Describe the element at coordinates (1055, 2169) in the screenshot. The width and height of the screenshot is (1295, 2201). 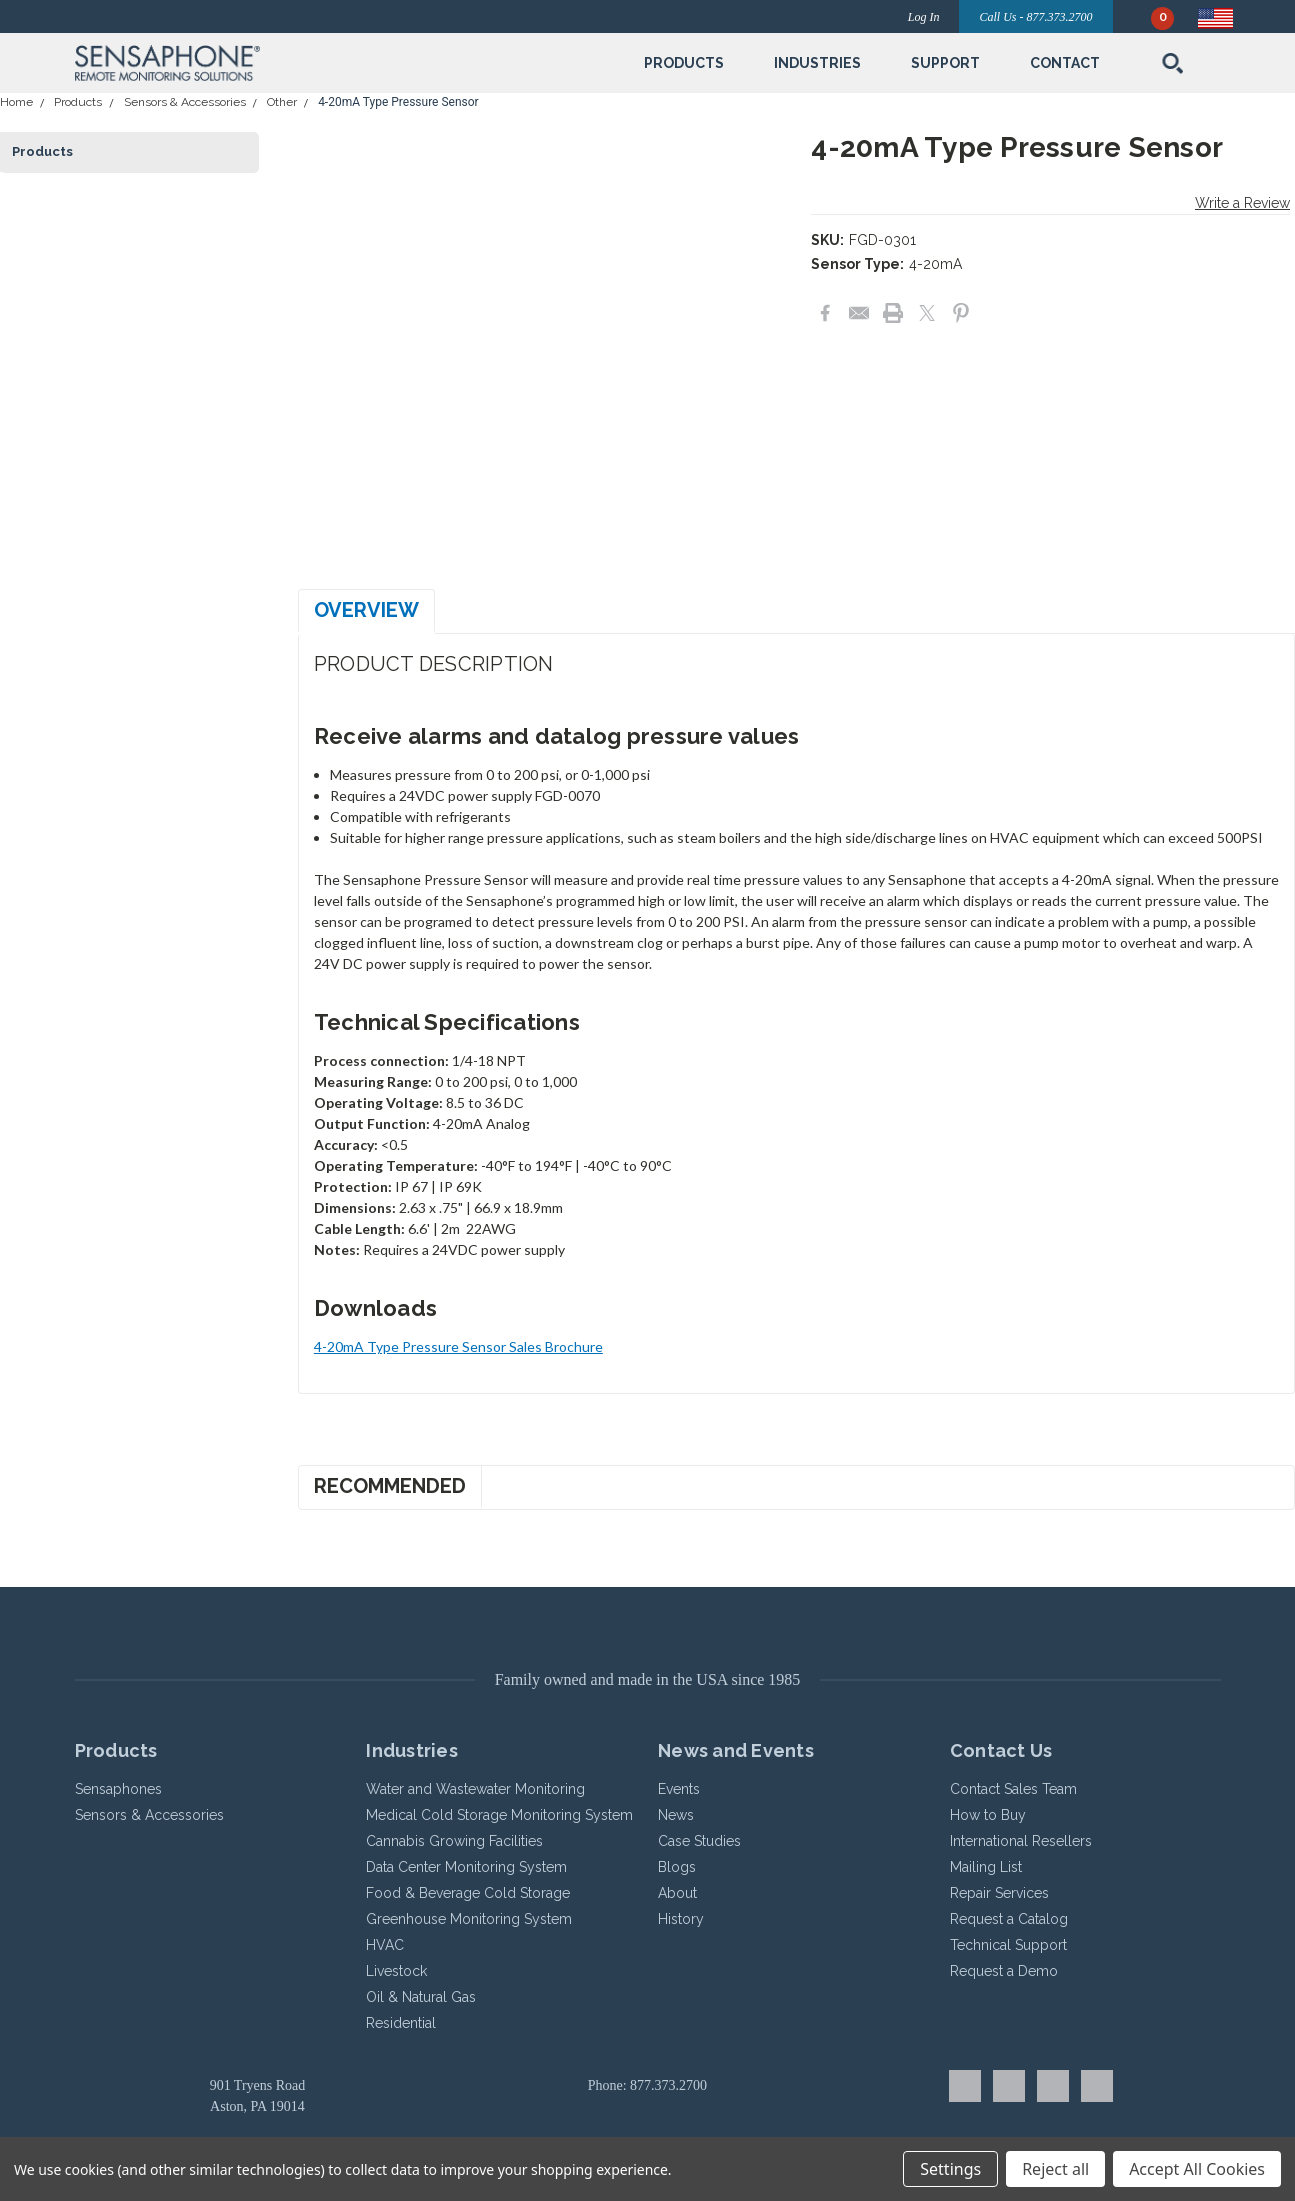
I see `Reject all` at that location.